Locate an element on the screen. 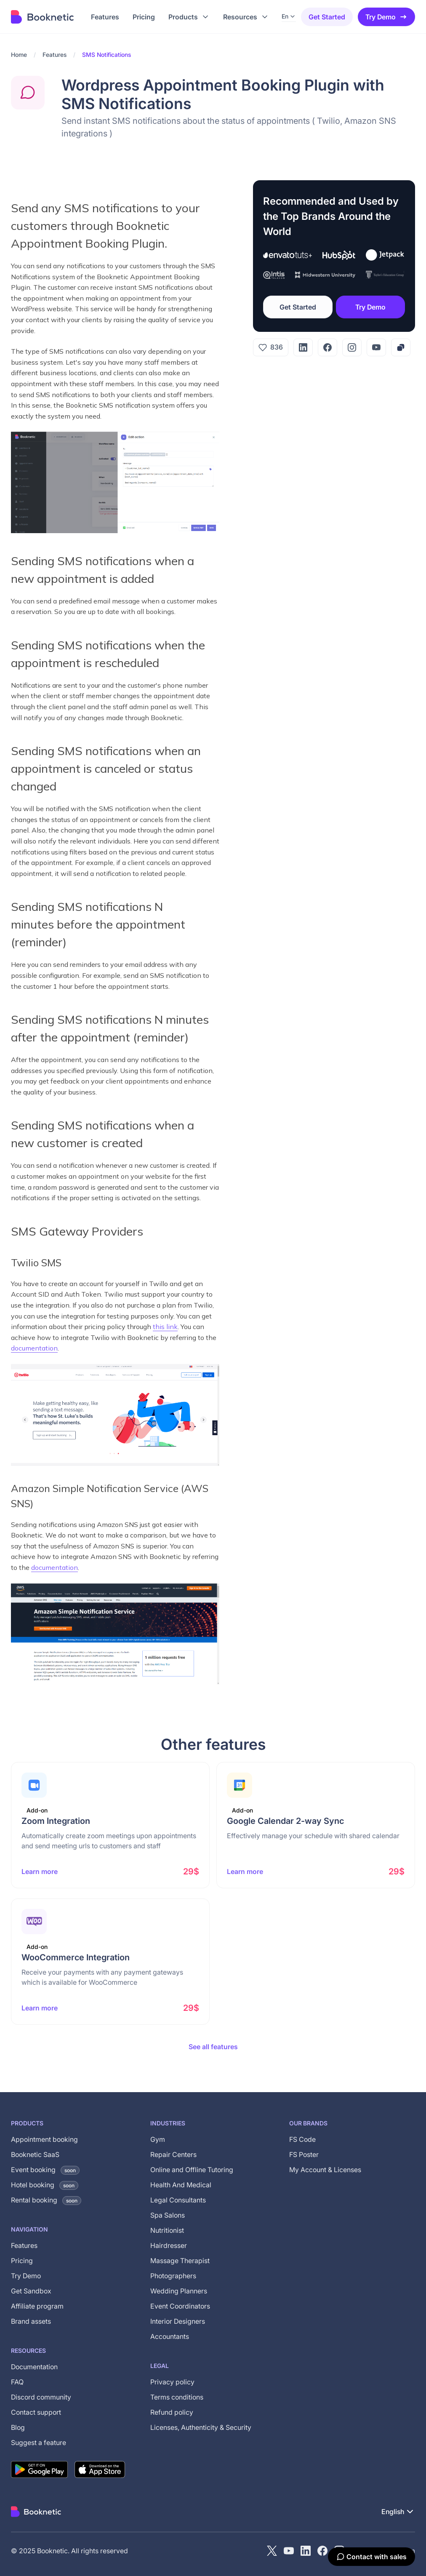  Hairdresser is located at coordinates (168, 2245).